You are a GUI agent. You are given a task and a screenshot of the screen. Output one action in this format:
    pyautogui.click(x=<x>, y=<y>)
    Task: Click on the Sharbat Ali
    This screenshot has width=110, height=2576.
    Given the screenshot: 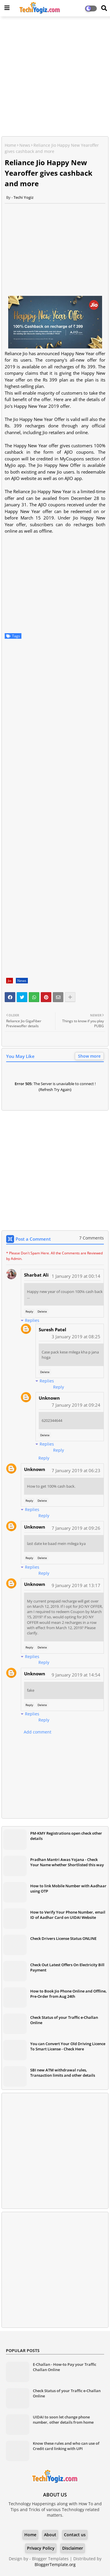 What is the action you would take?
    pyautogui.click(x=36, y=1275)
    